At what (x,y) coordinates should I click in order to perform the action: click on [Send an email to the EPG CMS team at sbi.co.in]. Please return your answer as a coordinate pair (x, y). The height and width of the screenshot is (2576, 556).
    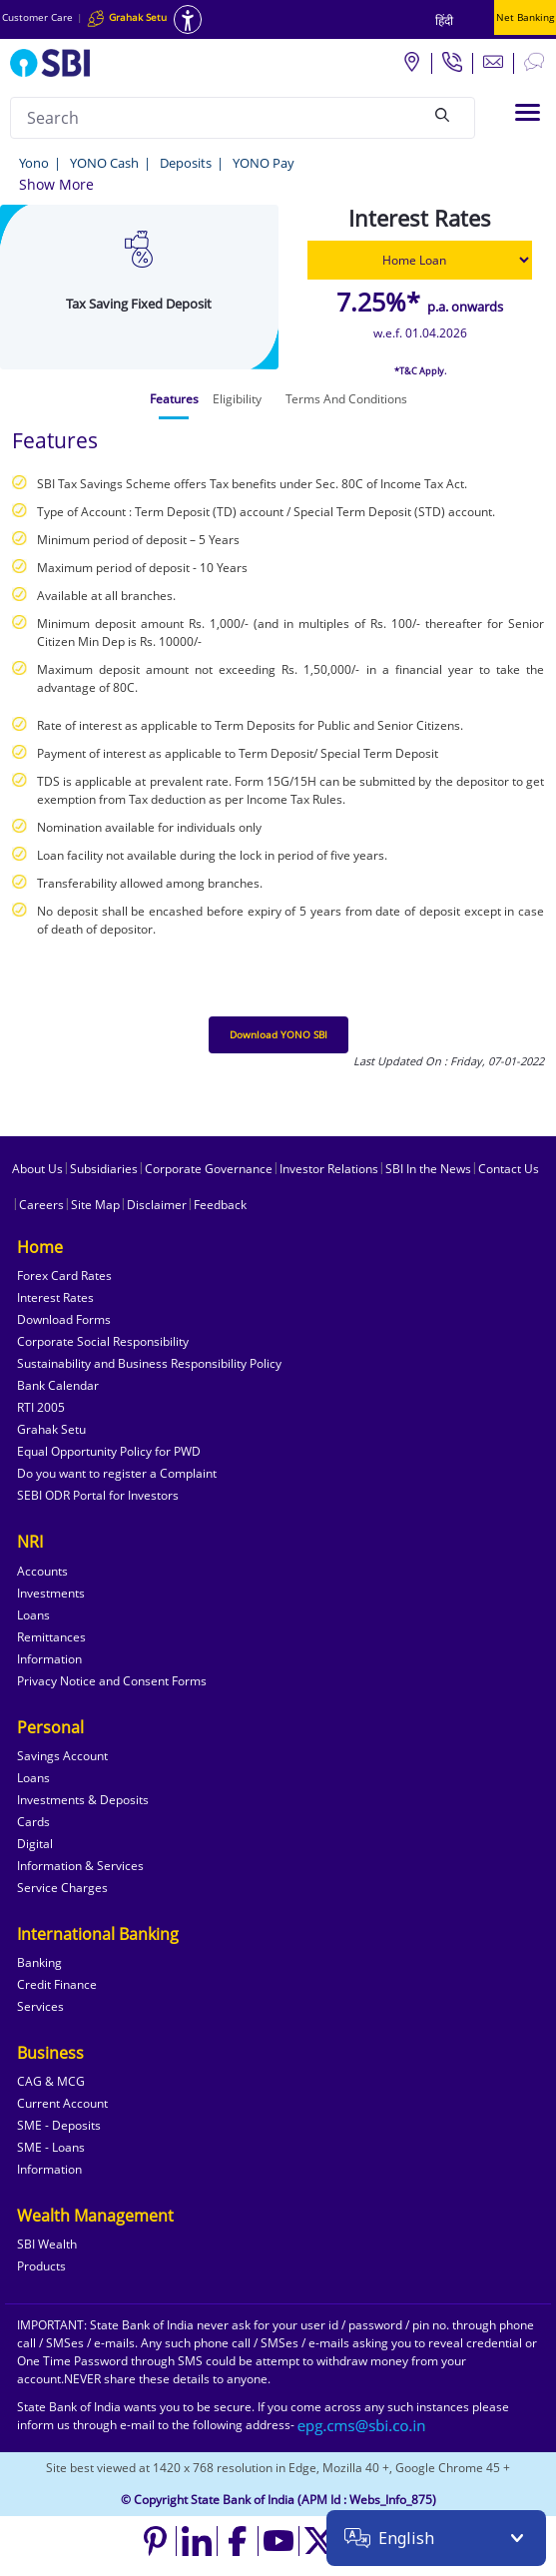
    Looking at the image, I should click on (362, 2424).